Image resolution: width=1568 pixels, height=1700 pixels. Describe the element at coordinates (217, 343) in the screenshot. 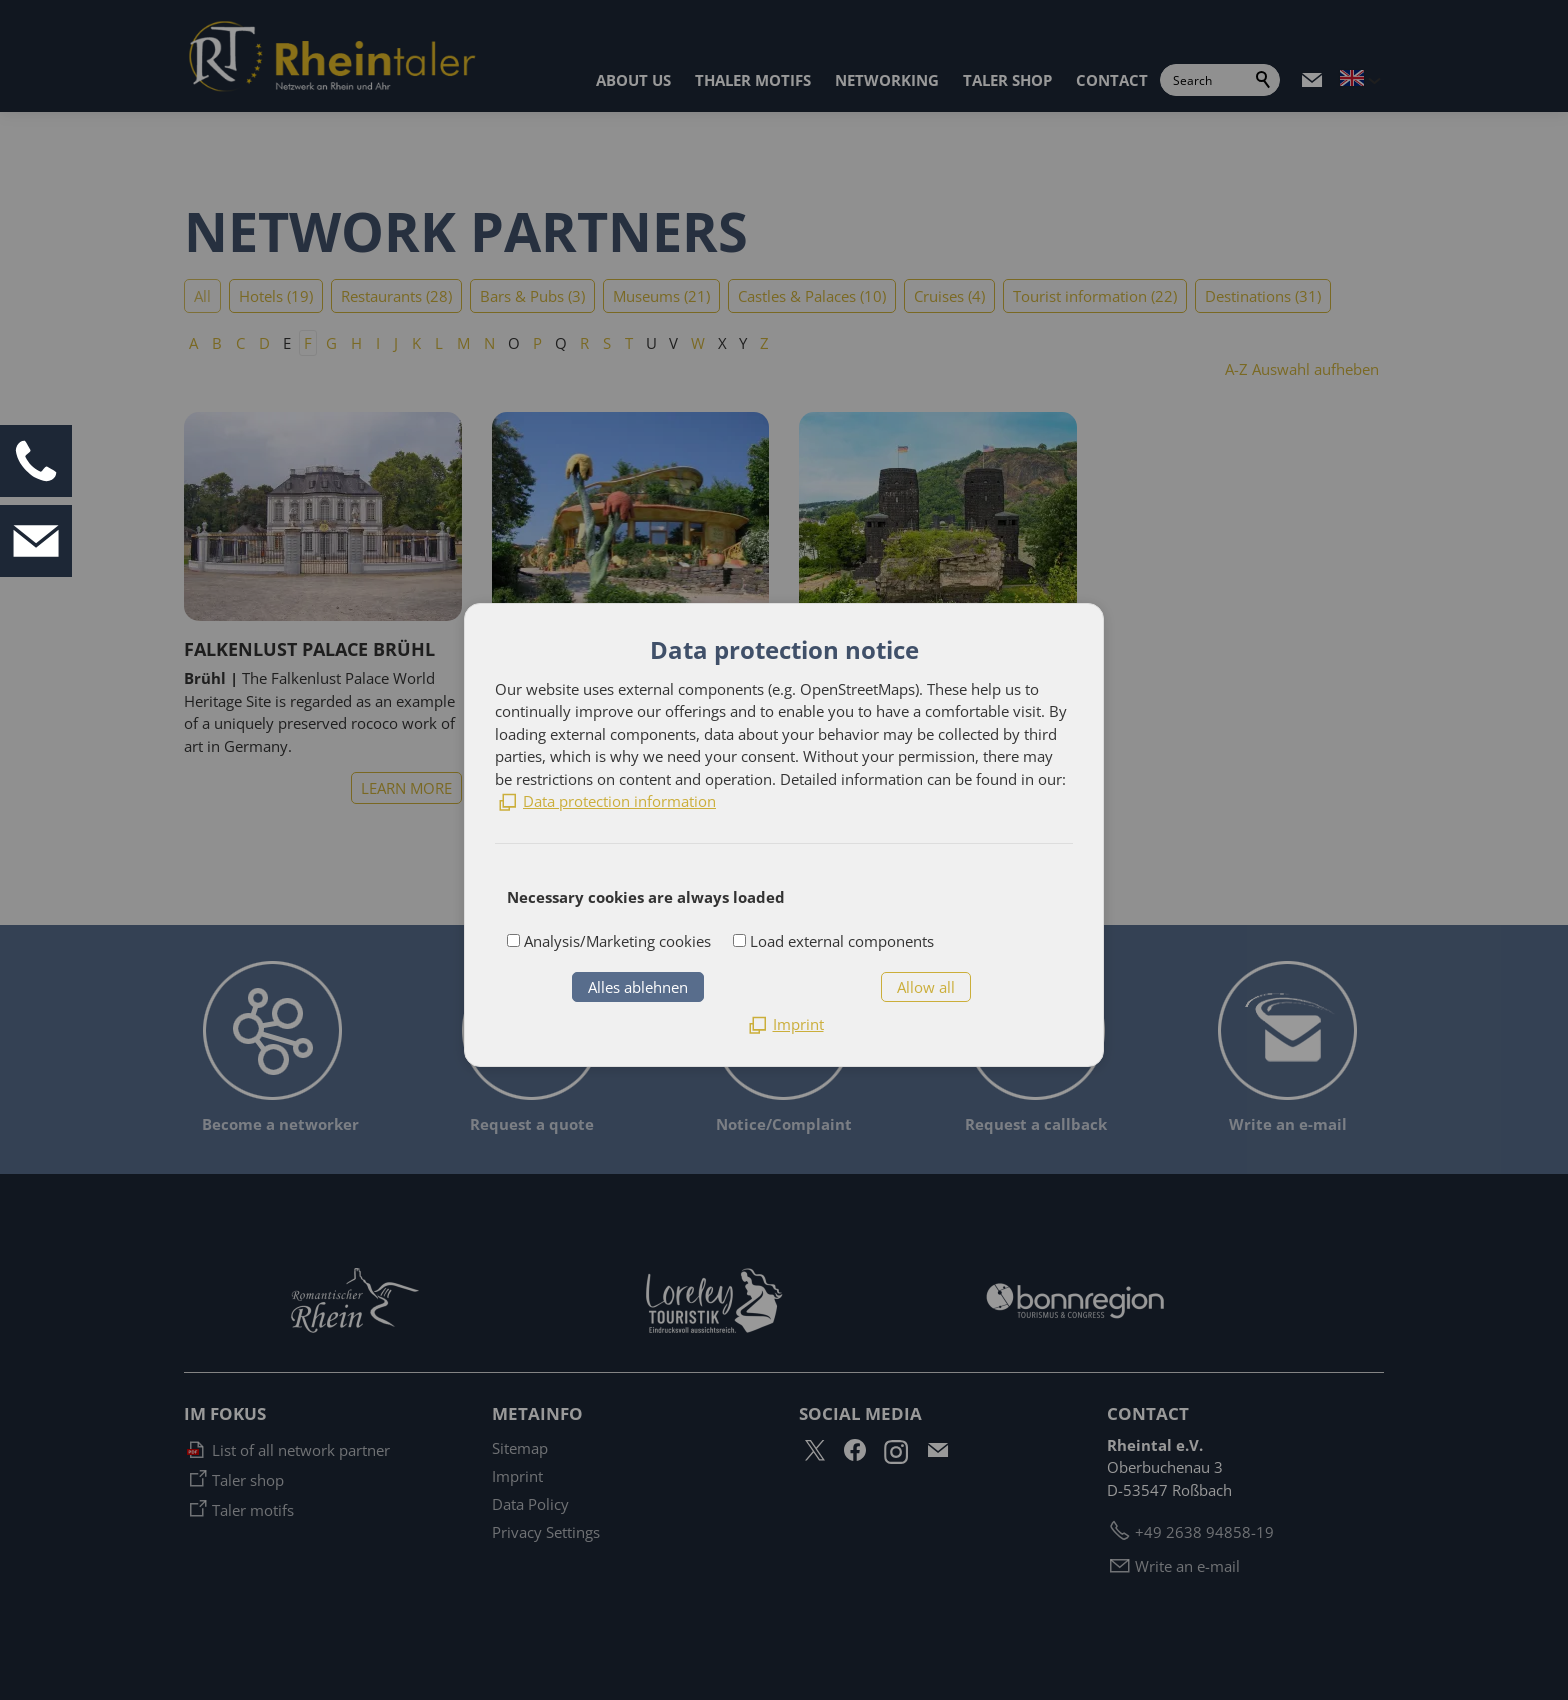

I see `B [B: Zu den Einträgen mit dem Anfangsbuchstaben B springen]` at that location.